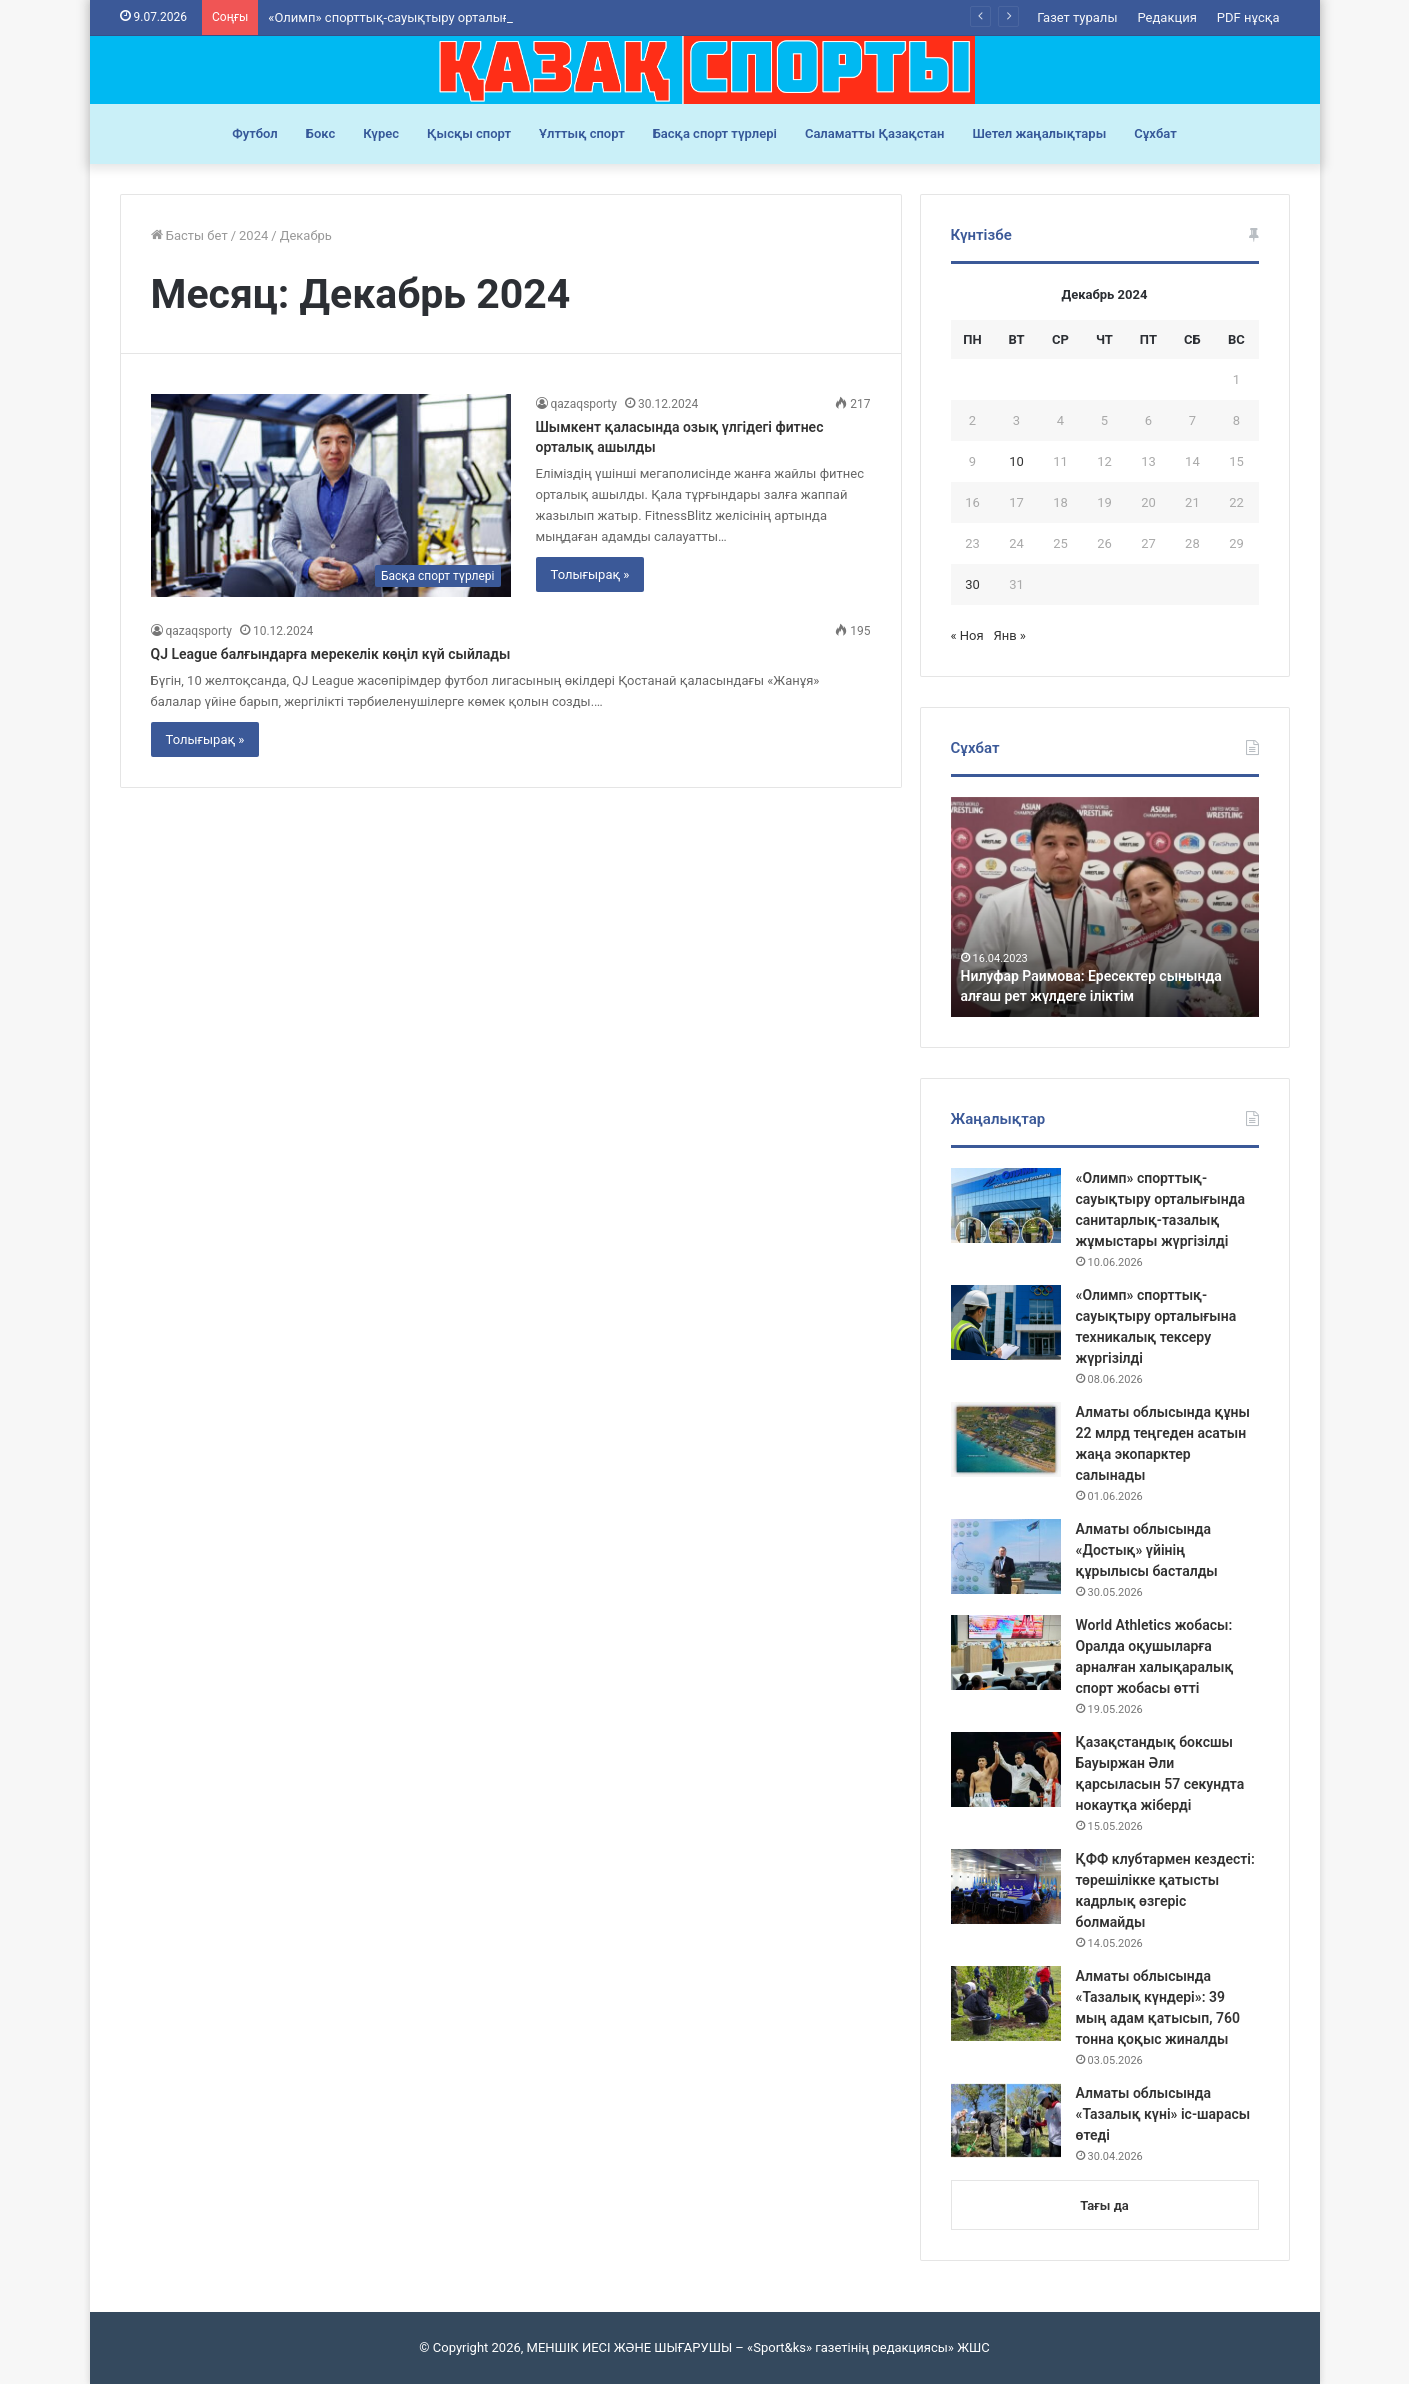 The image size is (1409, 2384). I want to click on « Ноя, so click(967, 635).